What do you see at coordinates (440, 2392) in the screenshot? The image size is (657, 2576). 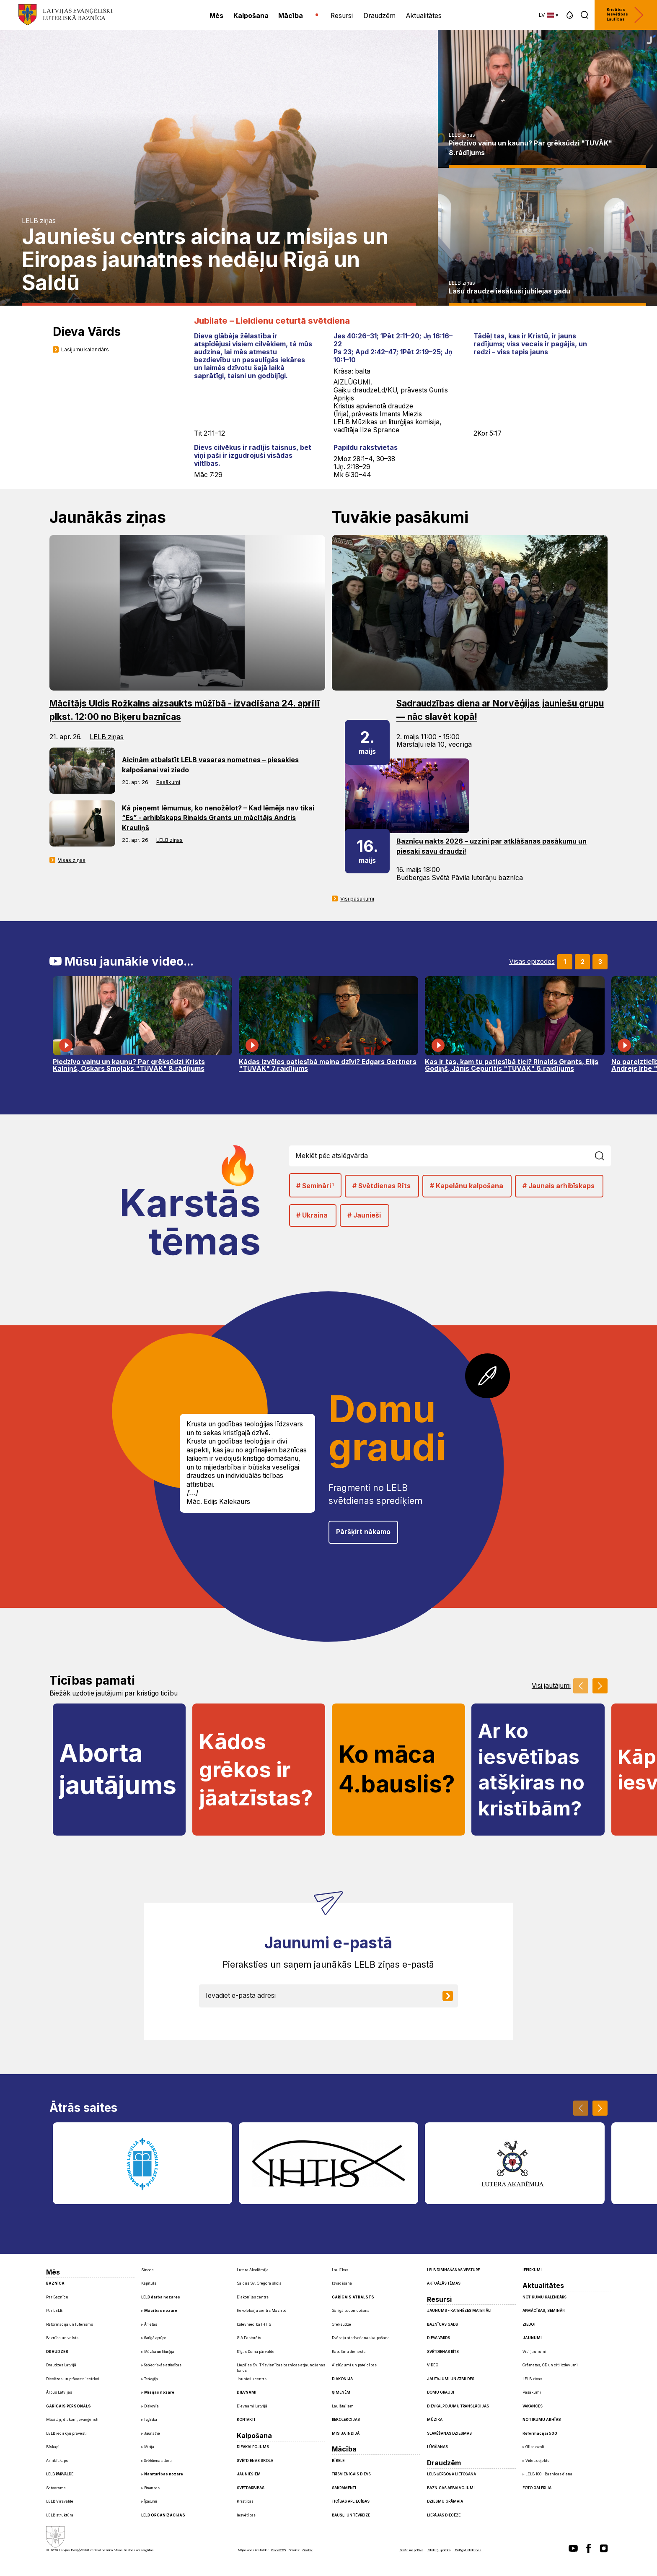 I see `Domu graudi` at bounding box center [440, 2392].